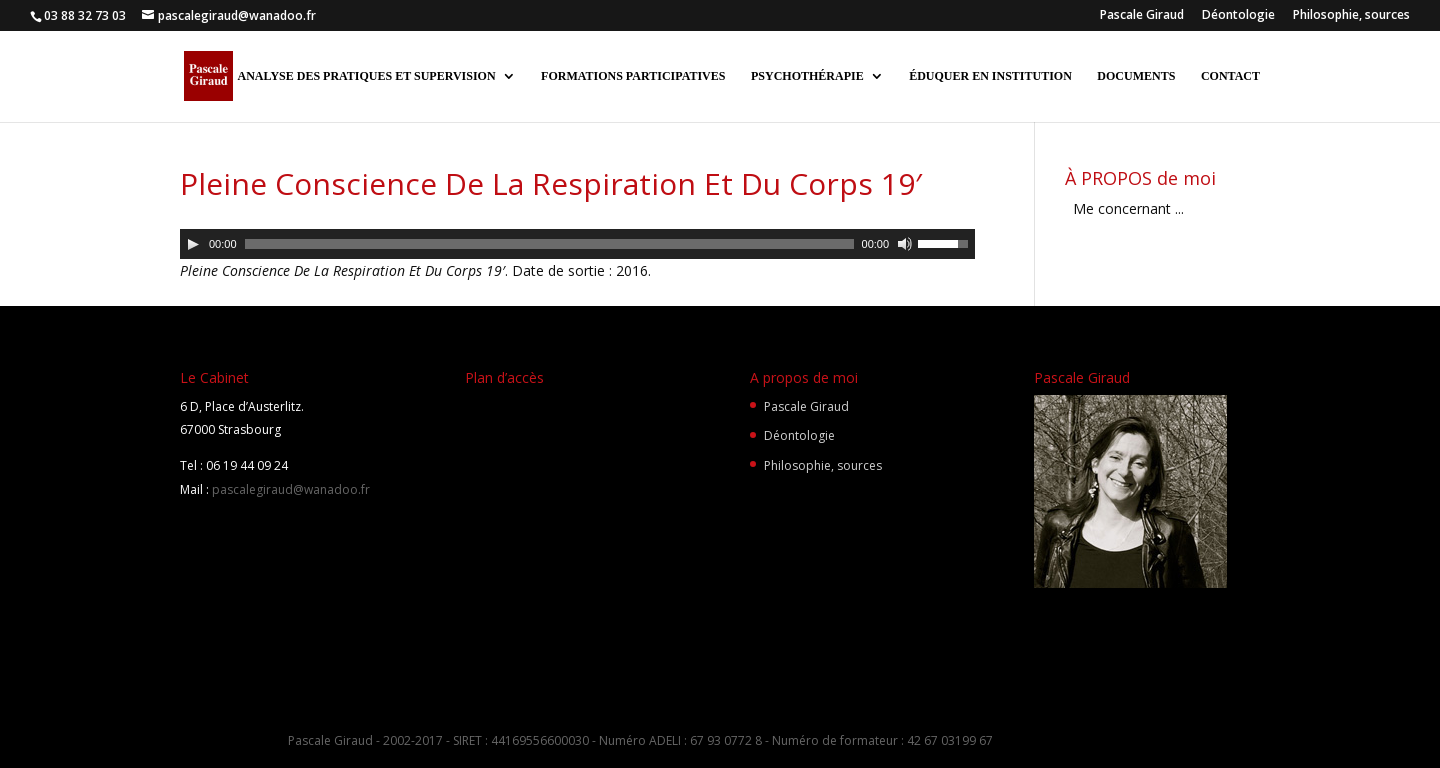 The height and width of the screenshot is (768, 1440). I want to click on DOCUMENTS, so click(1136, 76).